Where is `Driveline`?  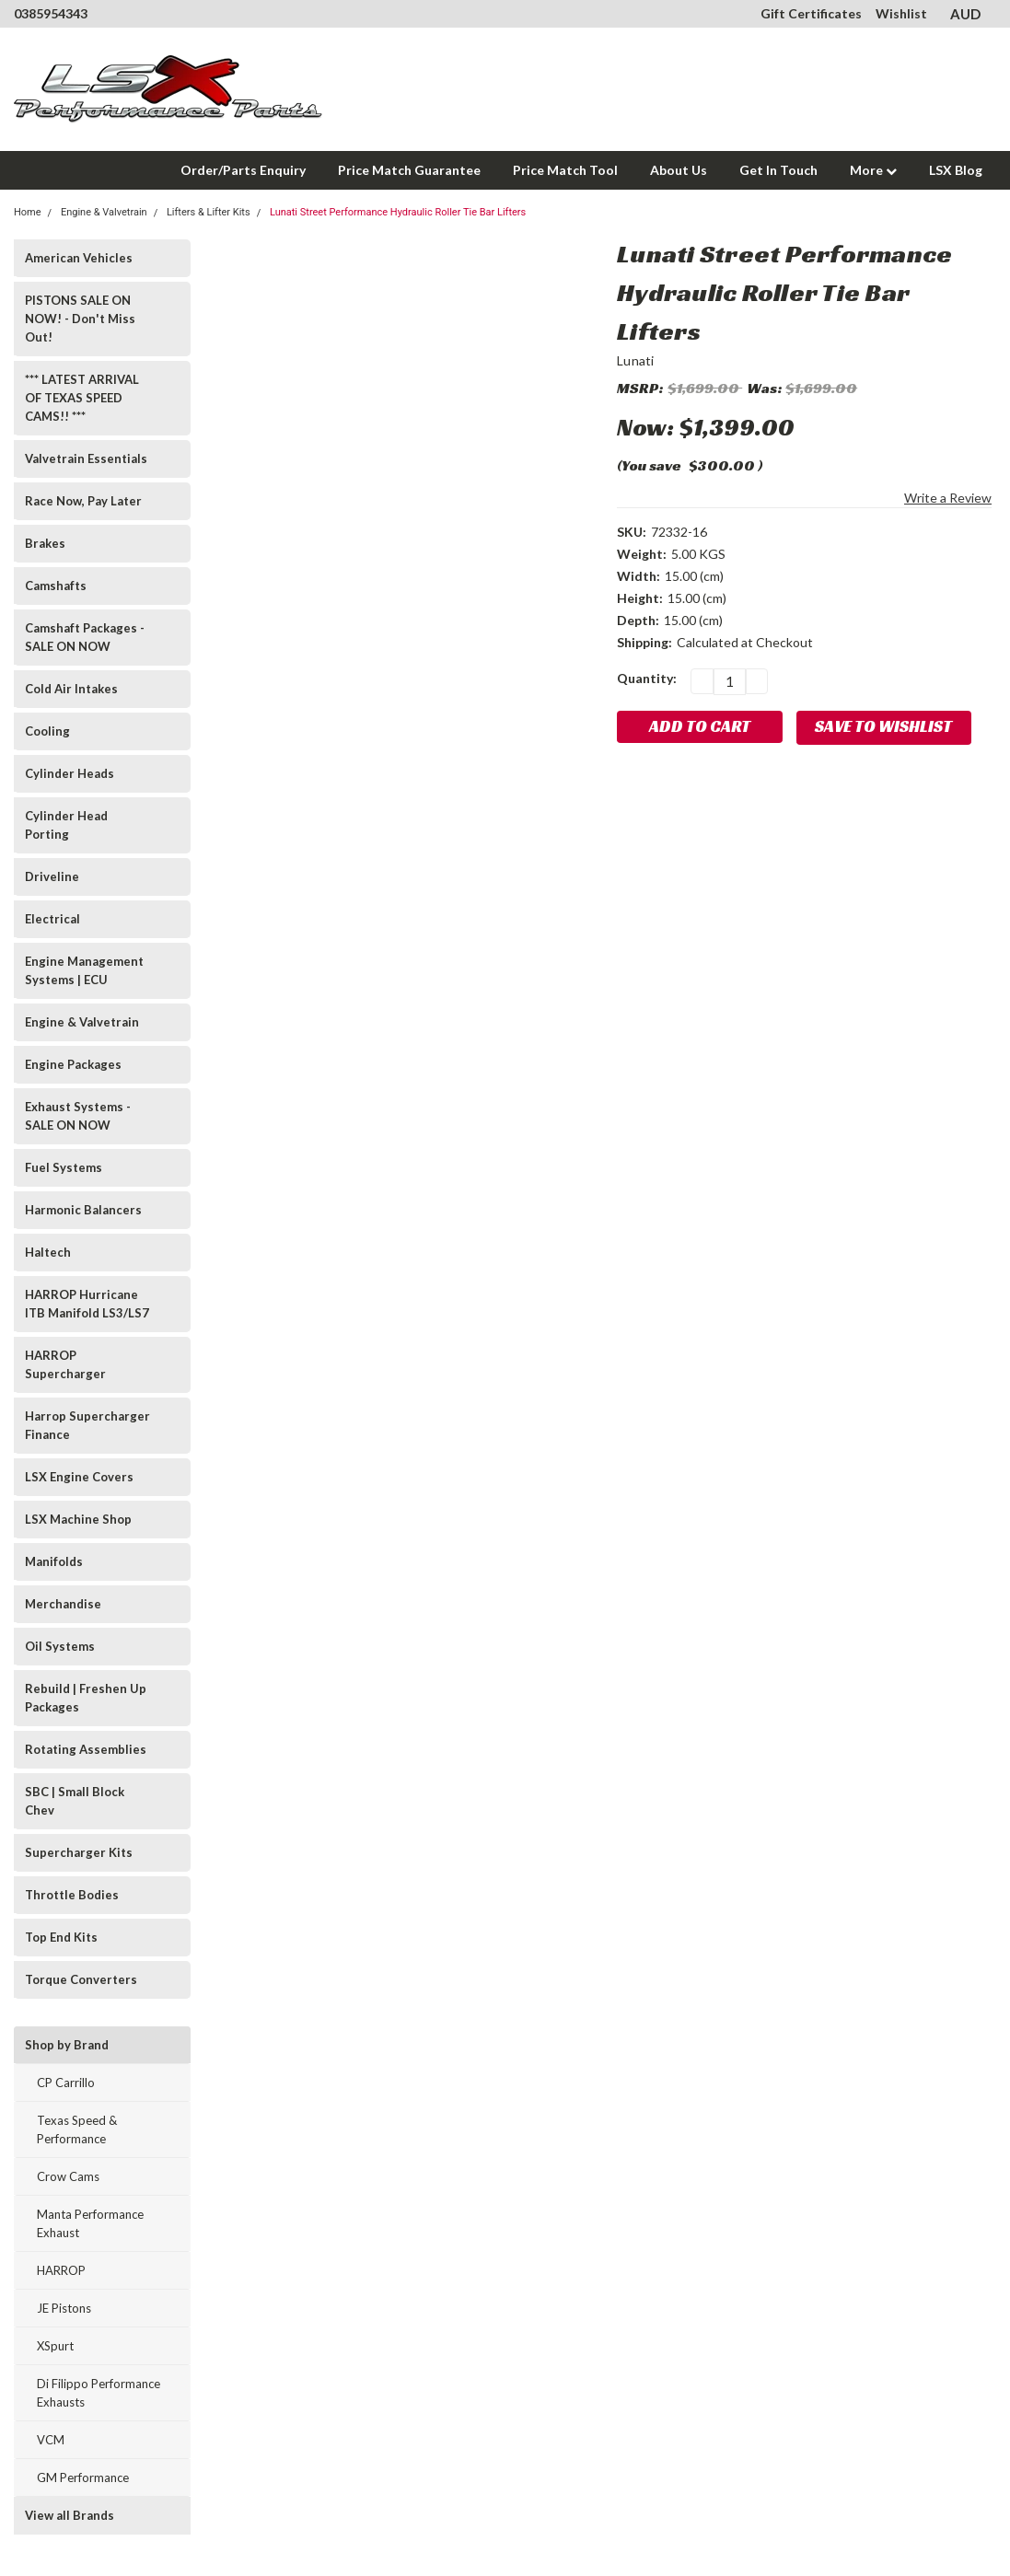 Driveline is located at coordinates (52, 876).